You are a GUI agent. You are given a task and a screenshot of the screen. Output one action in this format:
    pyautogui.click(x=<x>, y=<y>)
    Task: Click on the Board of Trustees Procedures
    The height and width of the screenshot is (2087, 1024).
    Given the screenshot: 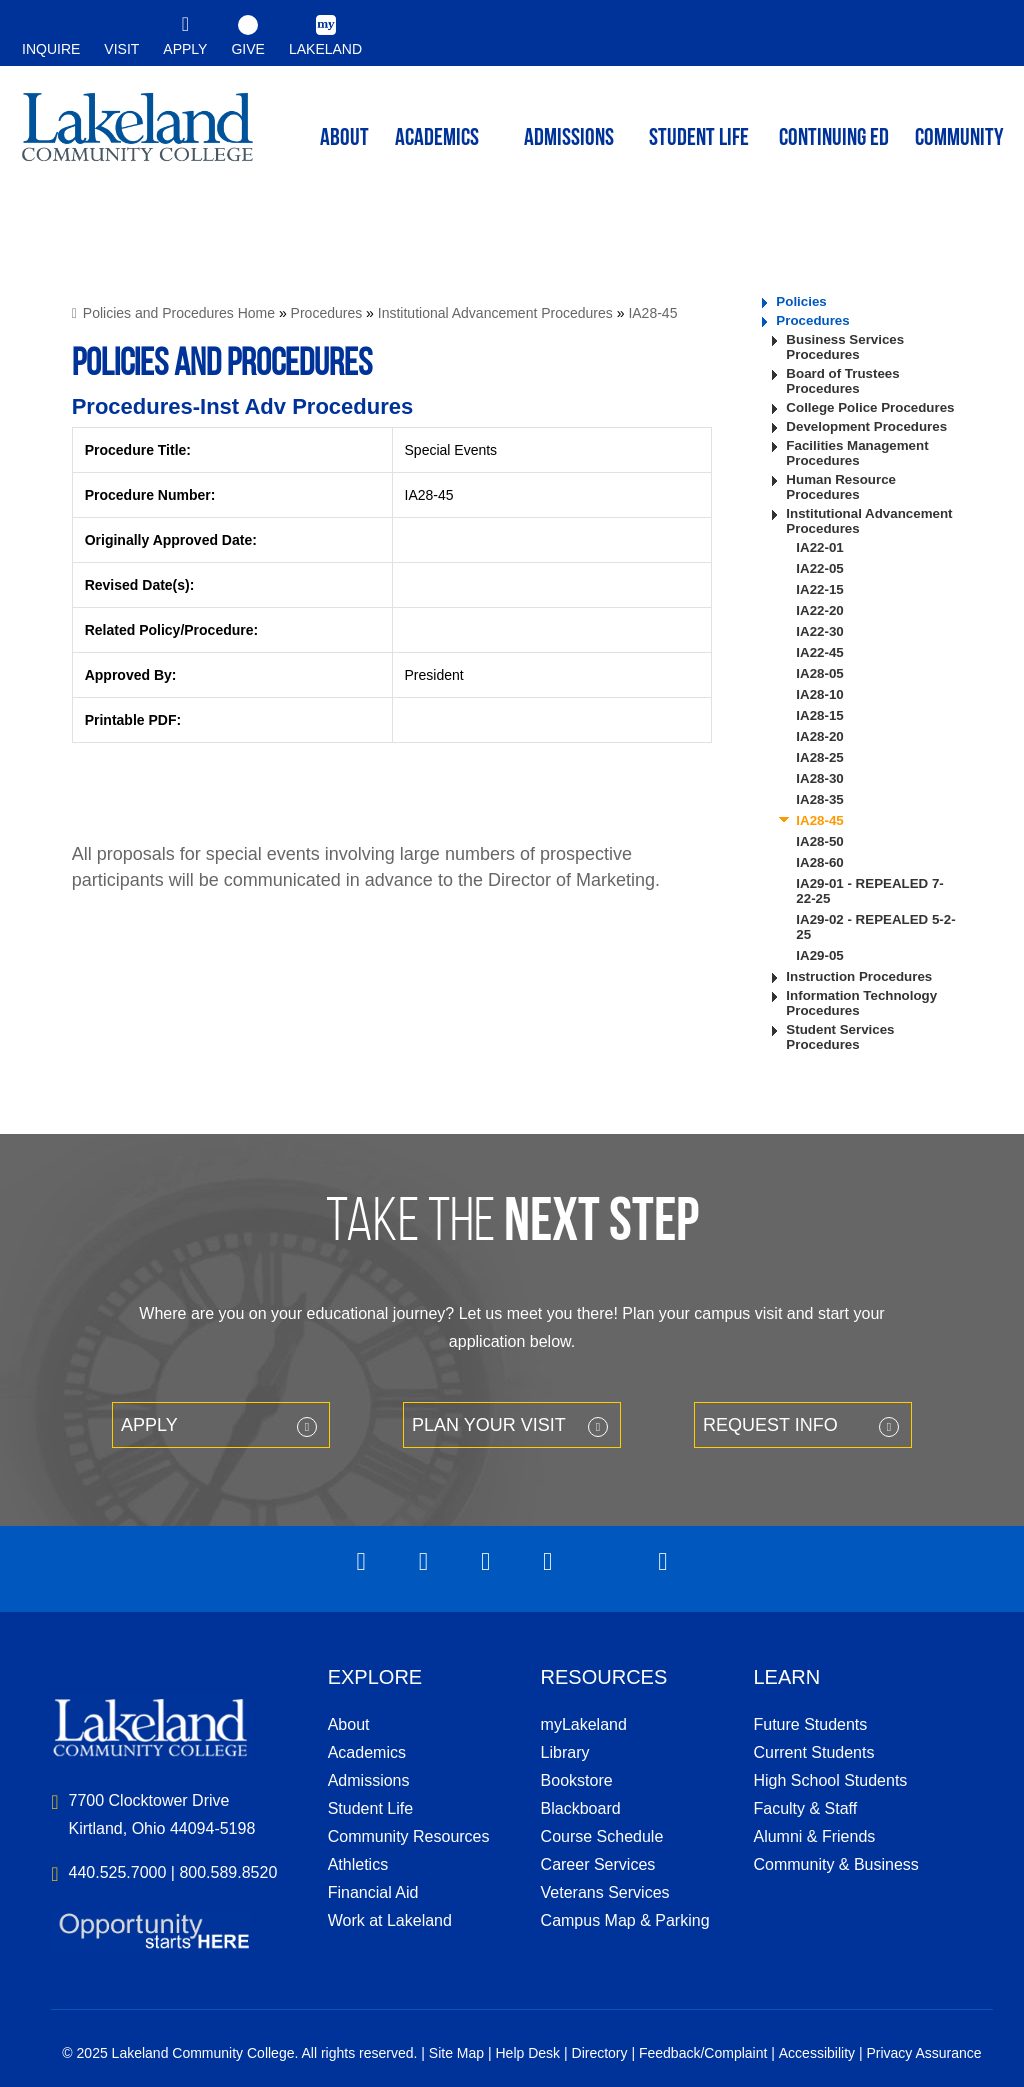 What is the action you would take?
    pyautogui.click(x=842, y=381)
    